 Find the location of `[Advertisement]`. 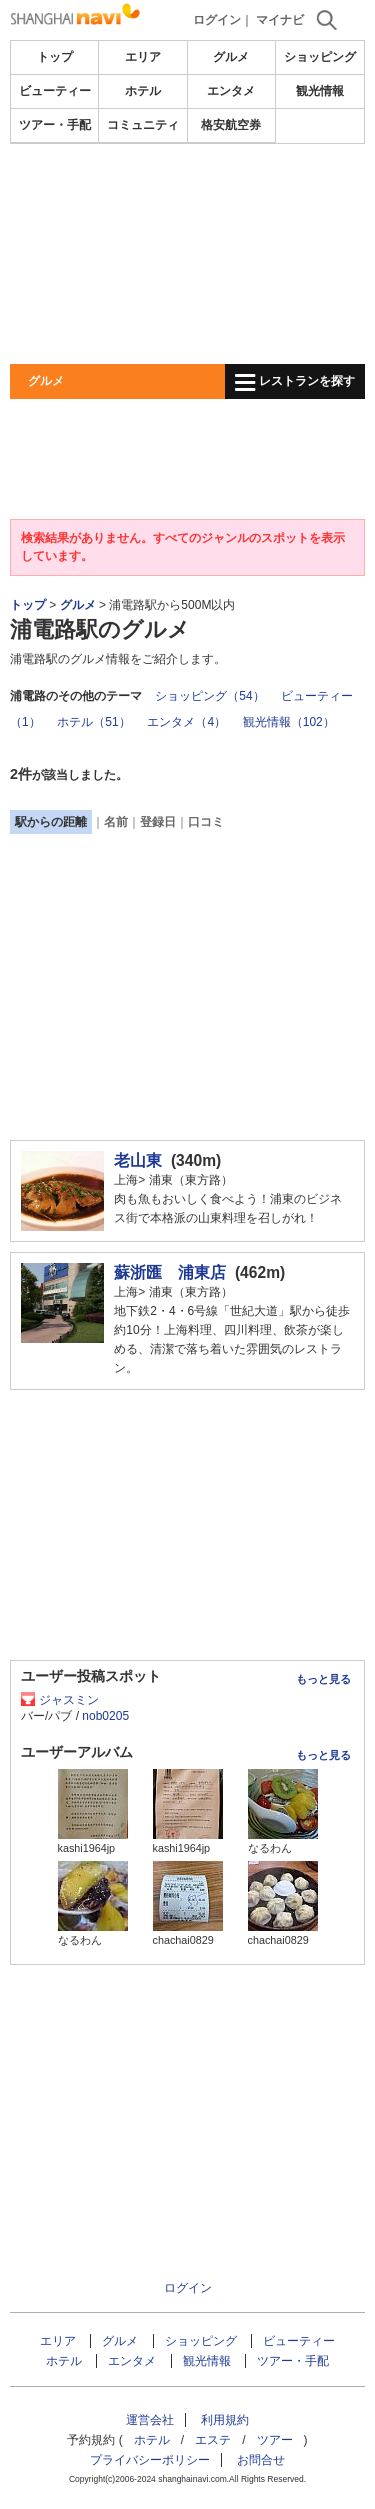

[Advertisement] is located at coordinates (187, 254).